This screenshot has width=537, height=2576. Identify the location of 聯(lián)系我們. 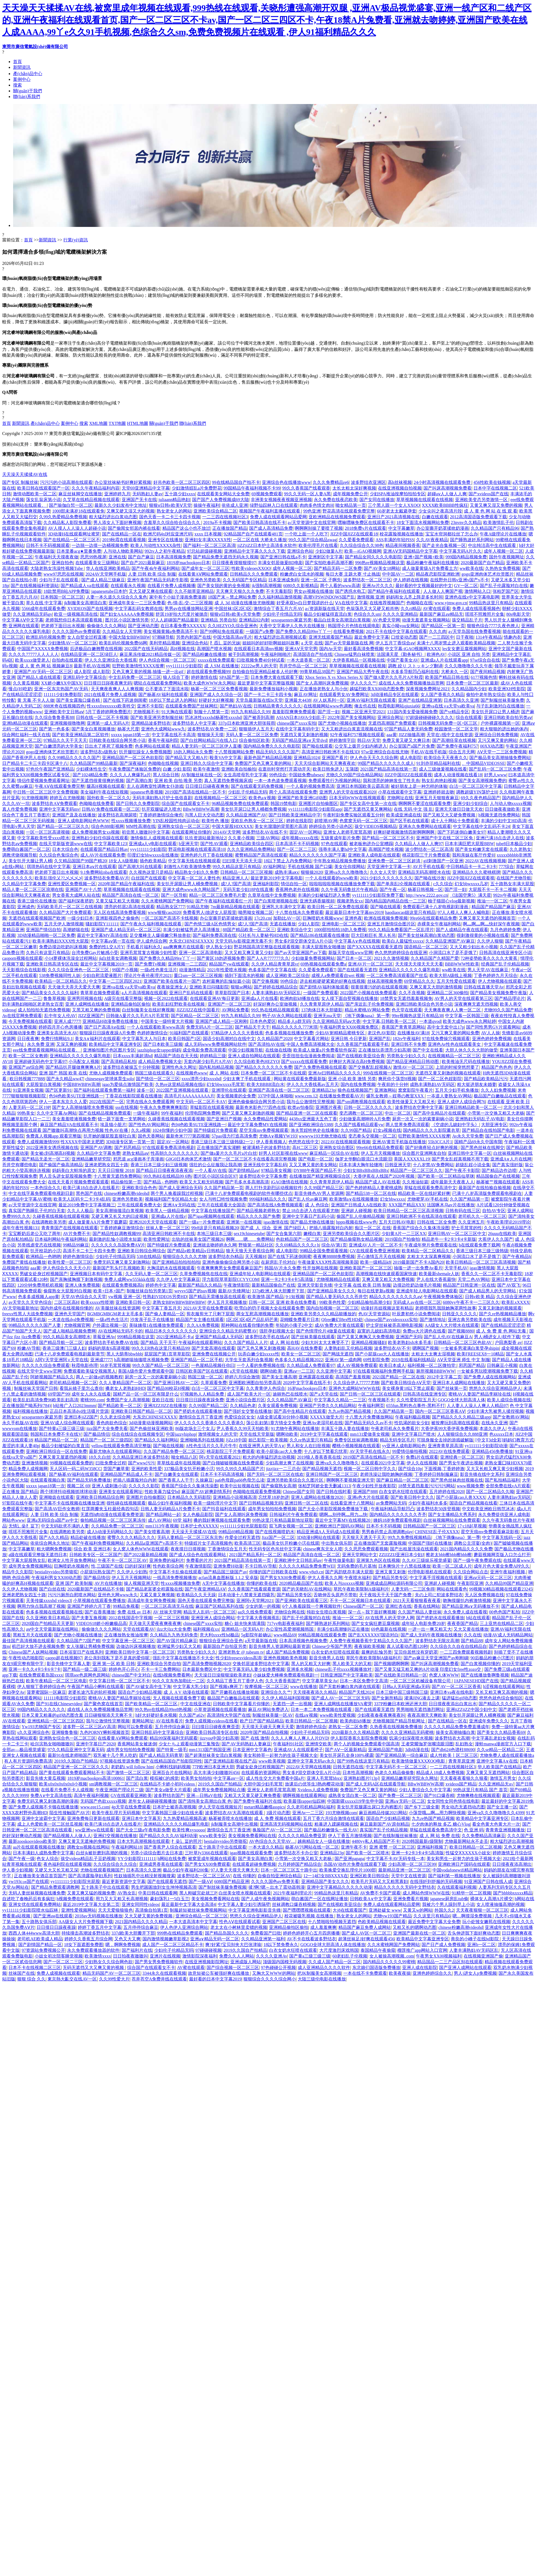
(26, 96).